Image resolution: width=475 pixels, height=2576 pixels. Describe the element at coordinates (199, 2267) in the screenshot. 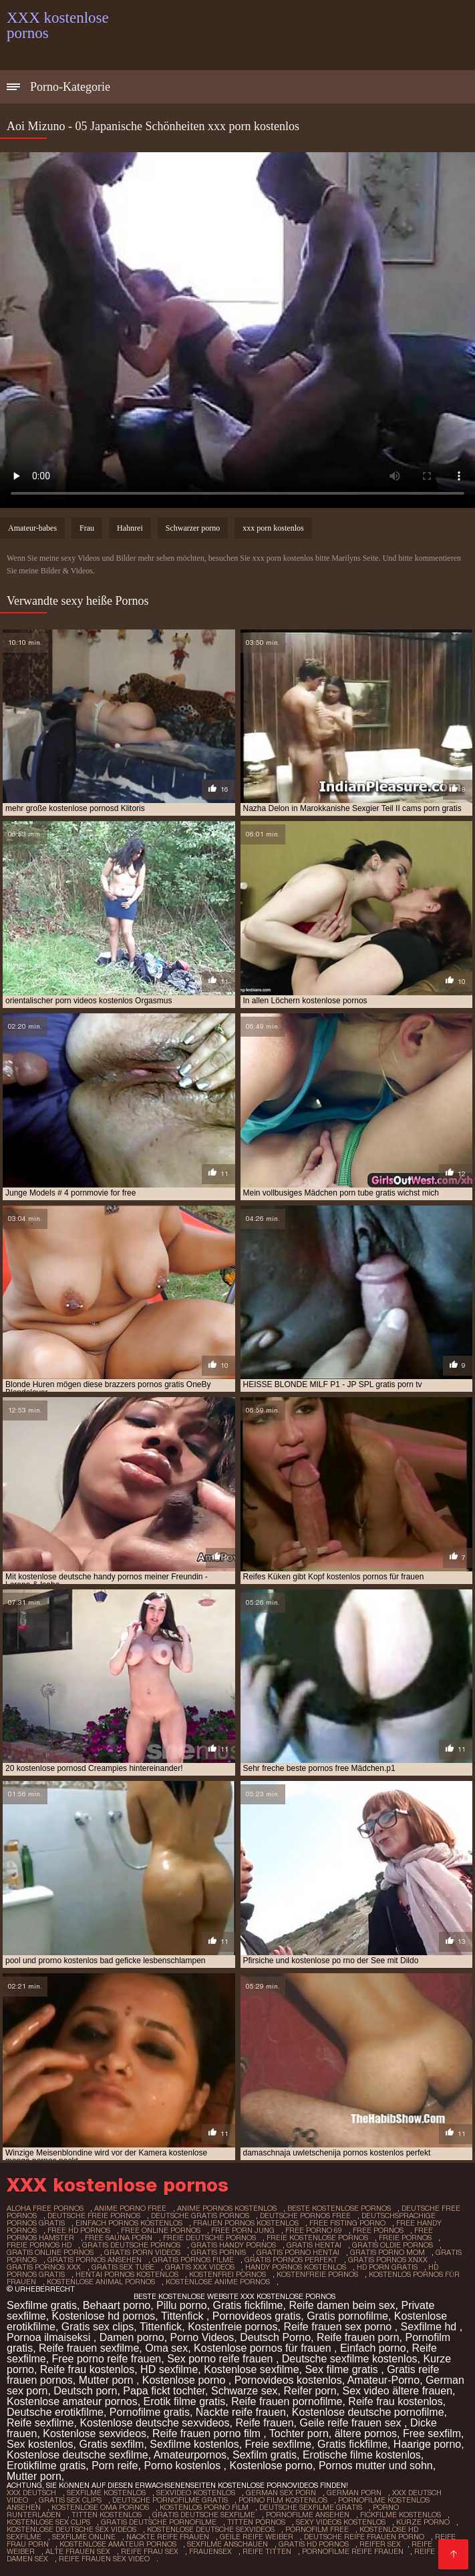

I see `gratis xxx videos` at that location.